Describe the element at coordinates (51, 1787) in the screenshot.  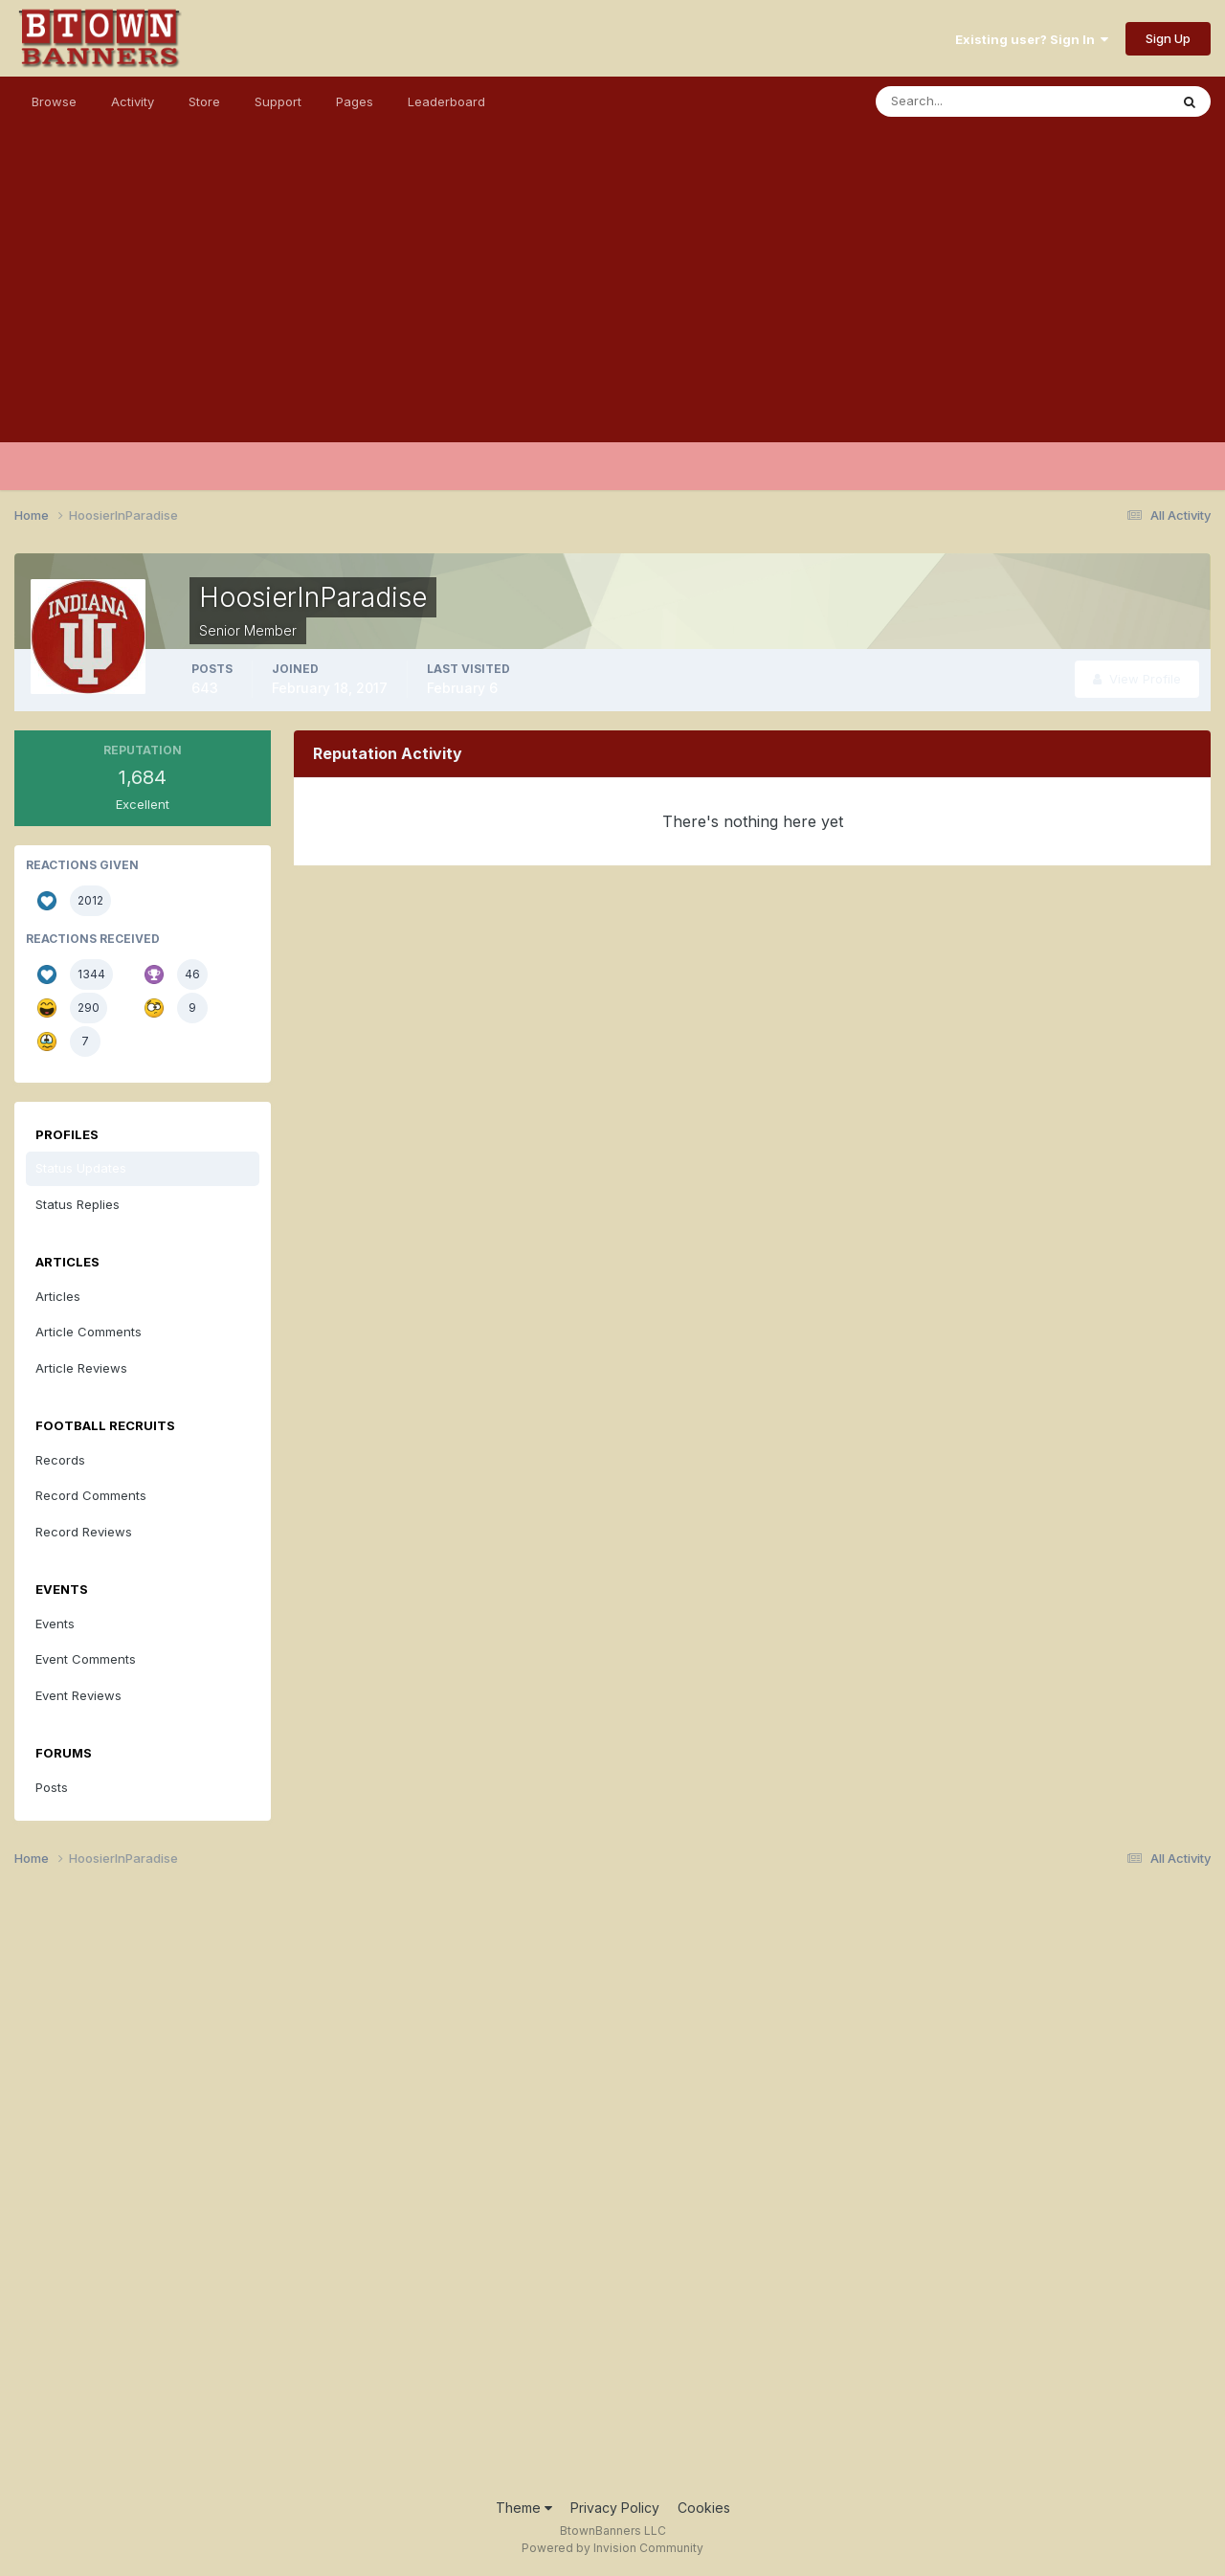
I see `Posts` at that location.